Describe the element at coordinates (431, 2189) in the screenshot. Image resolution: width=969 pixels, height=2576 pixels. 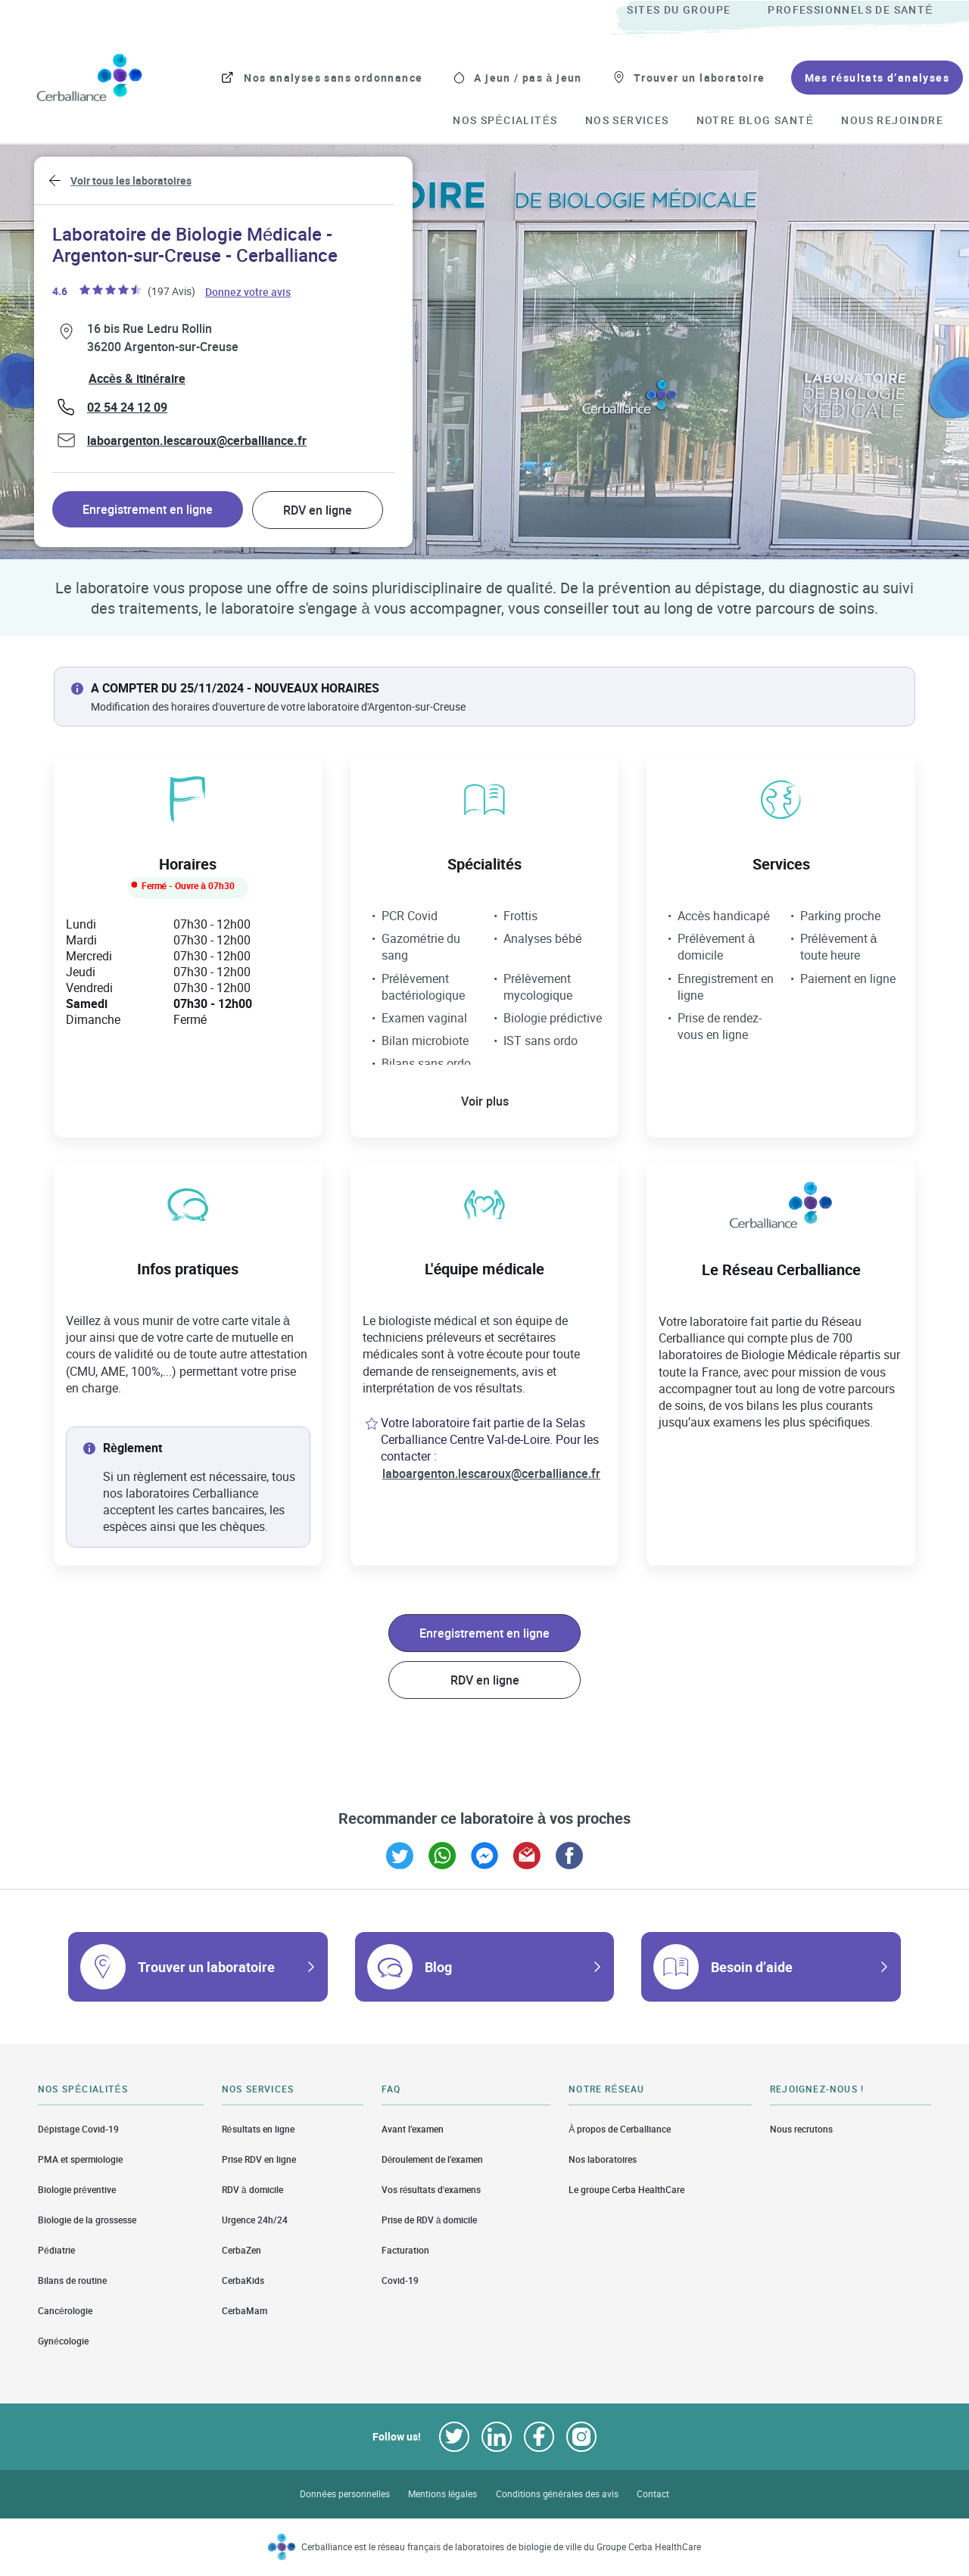
I see `Vos résultats d'examens` at that location.